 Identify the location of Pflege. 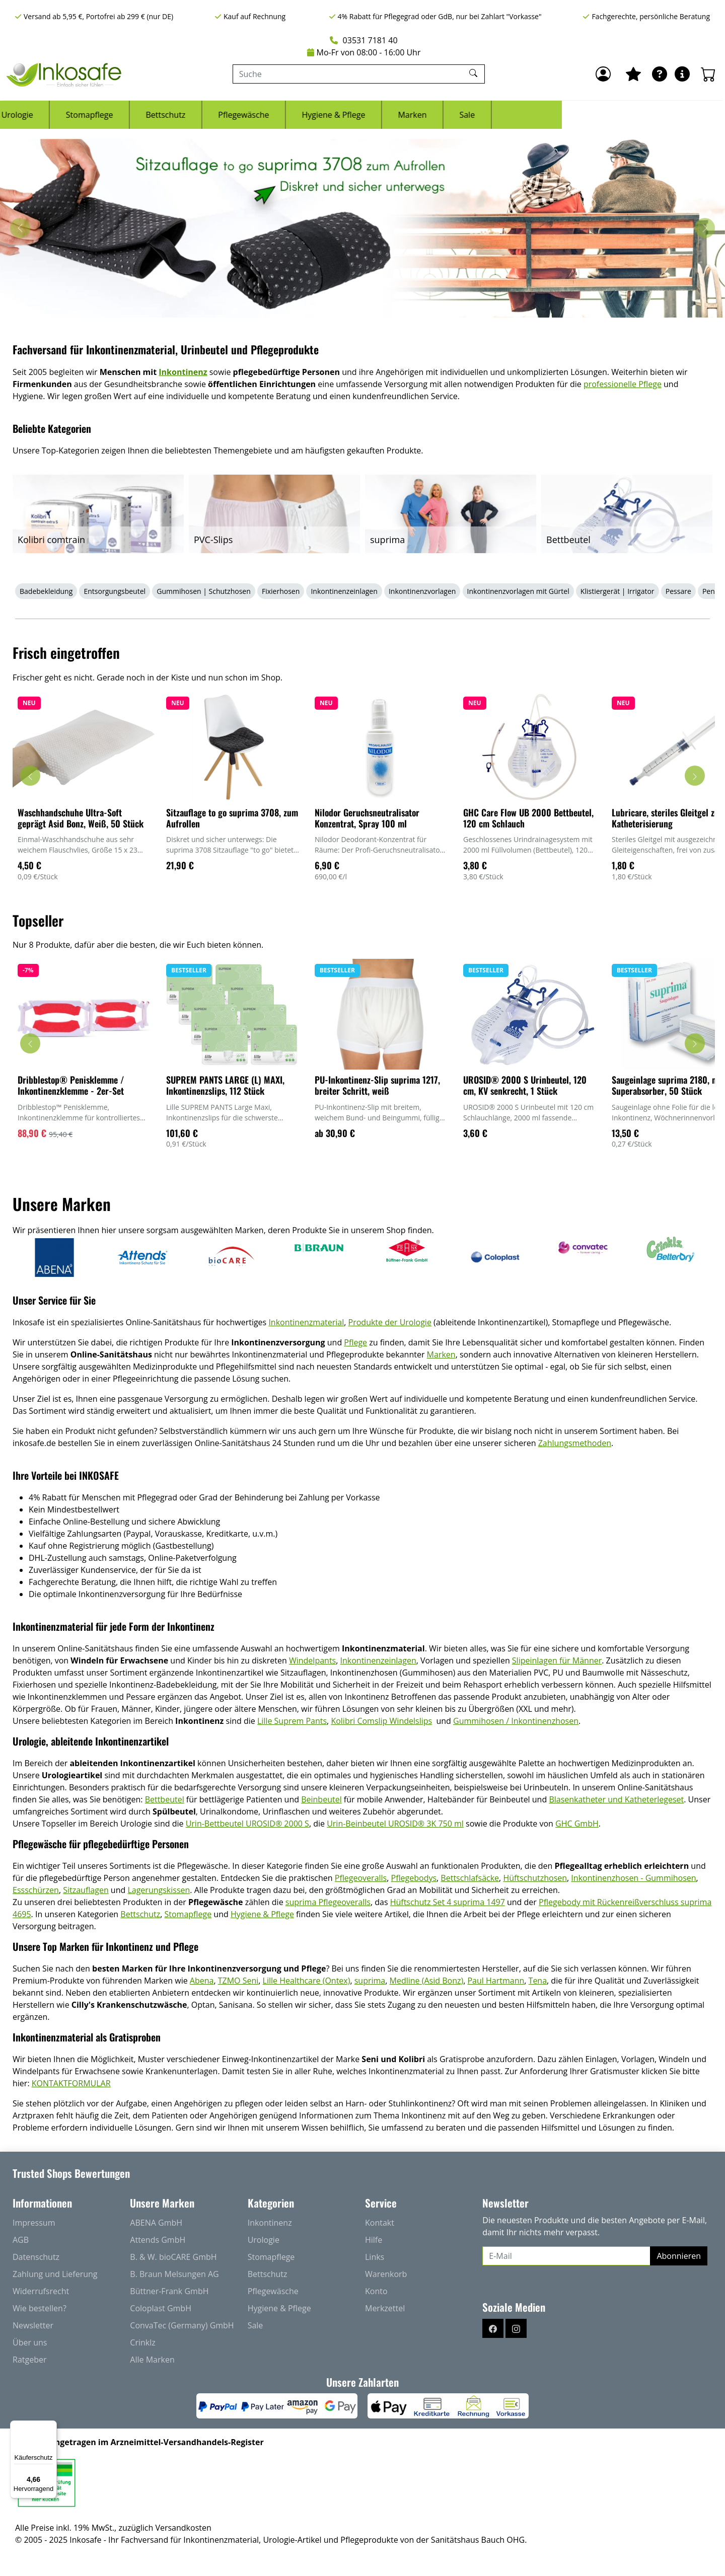
(355, 1342).